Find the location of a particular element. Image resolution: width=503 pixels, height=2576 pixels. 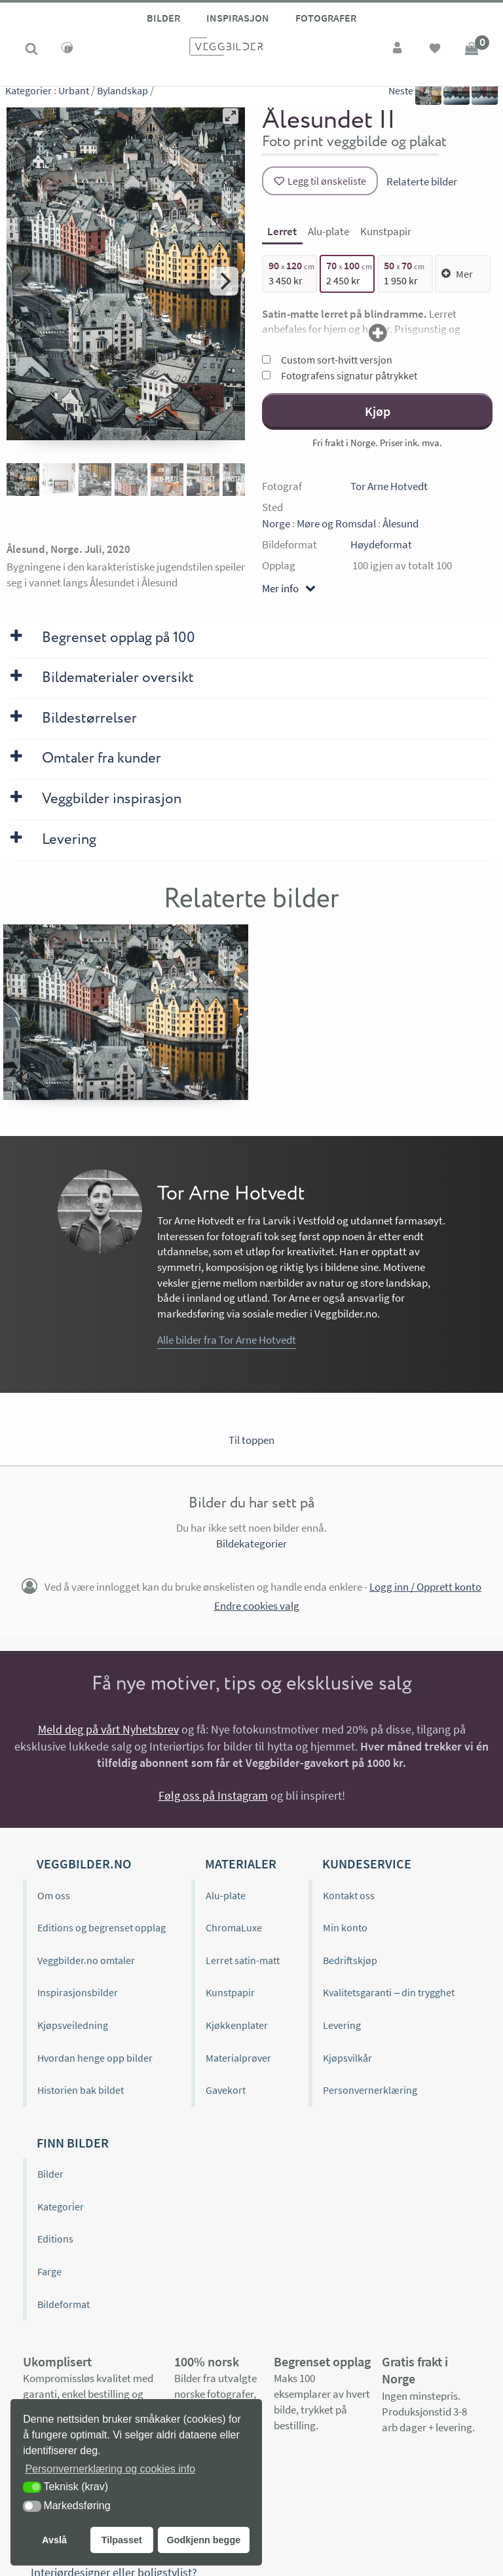

Tor Arne Hotvedt is located at coordinates (389, 486).